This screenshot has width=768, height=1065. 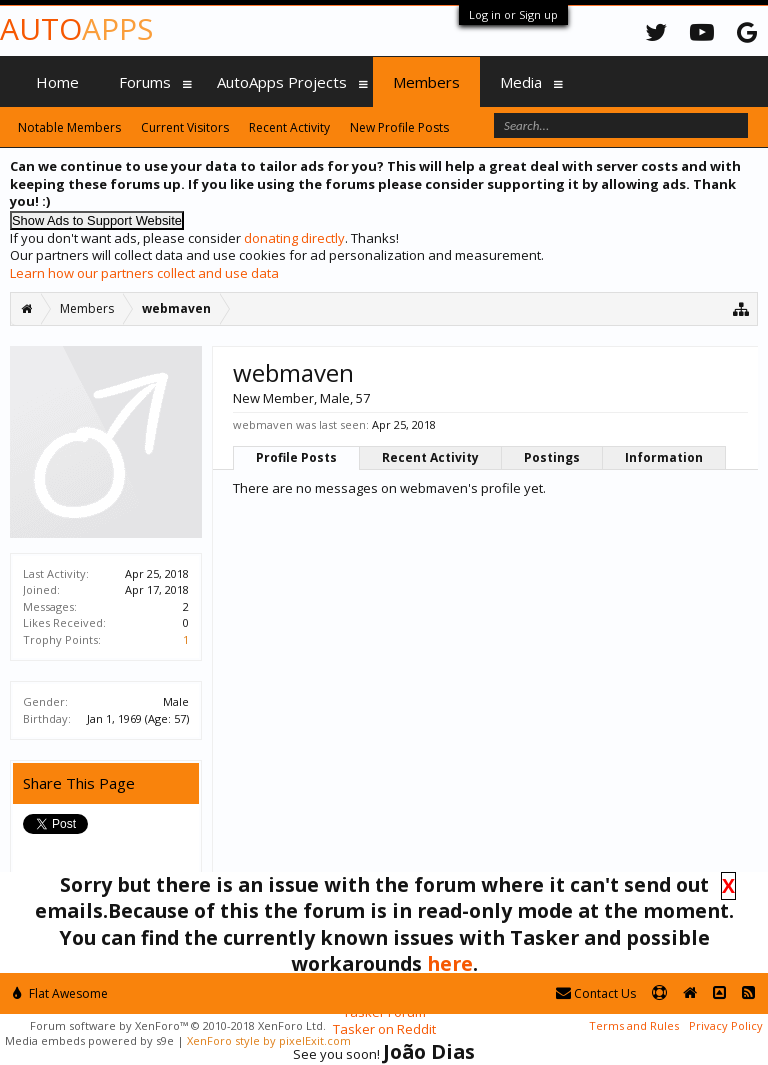 I want to click on Home, so click(x=57, y=82).